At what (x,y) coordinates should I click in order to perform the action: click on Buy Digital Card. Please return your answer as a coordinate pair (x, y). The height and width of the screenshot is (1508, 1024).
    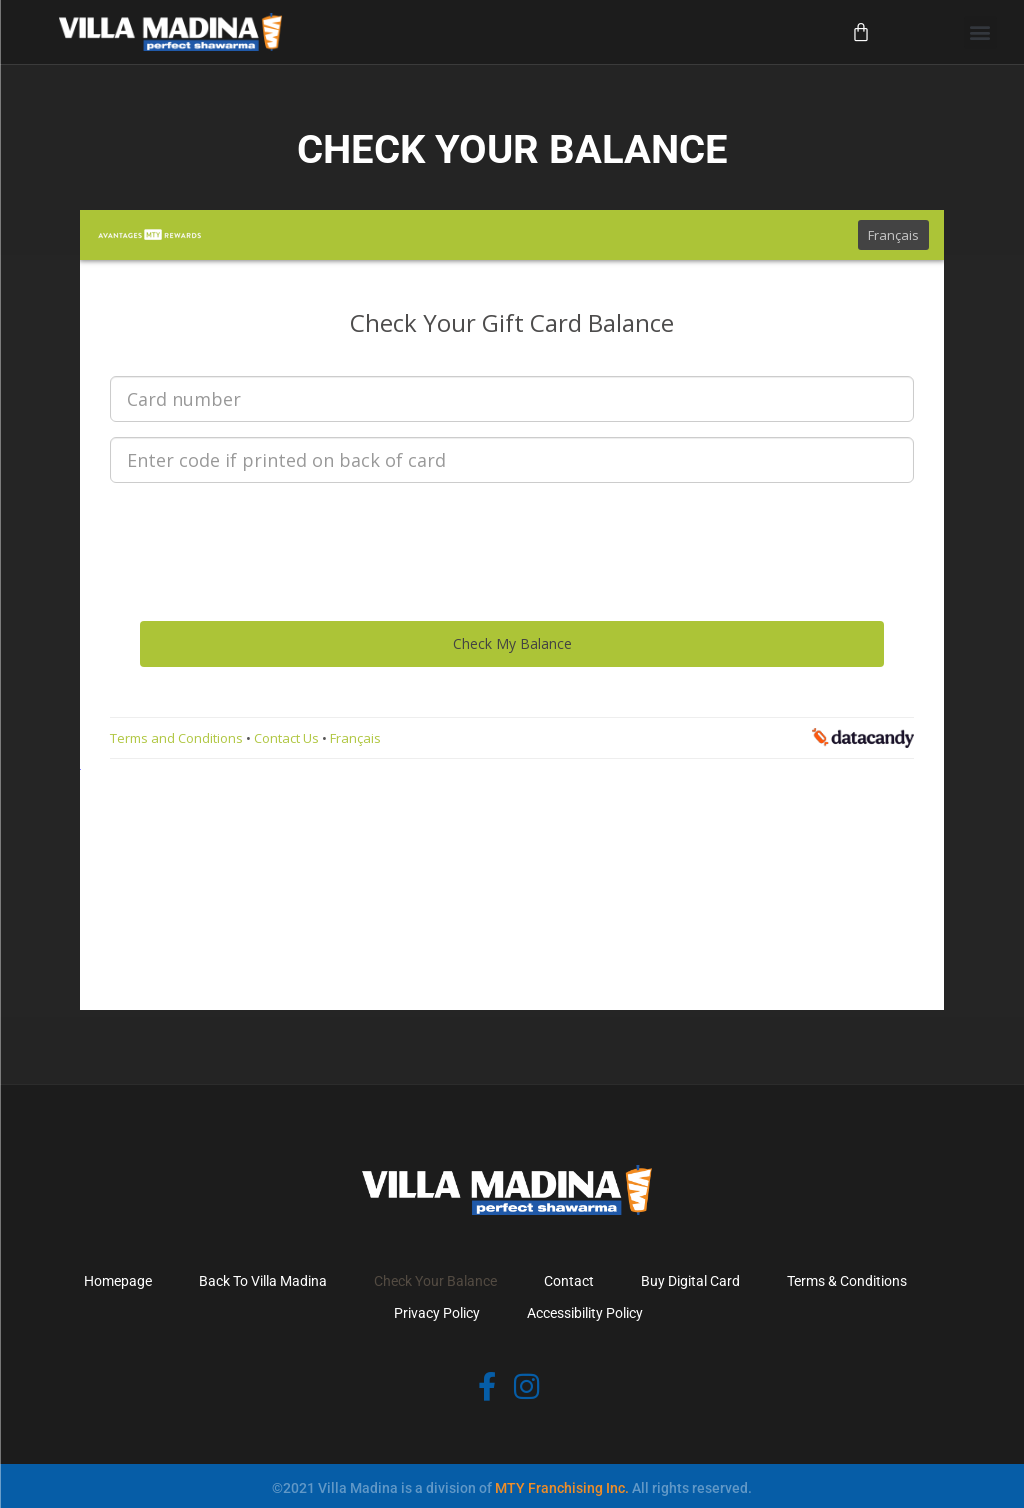
    Looking at the image, I should click on (690, 1281).